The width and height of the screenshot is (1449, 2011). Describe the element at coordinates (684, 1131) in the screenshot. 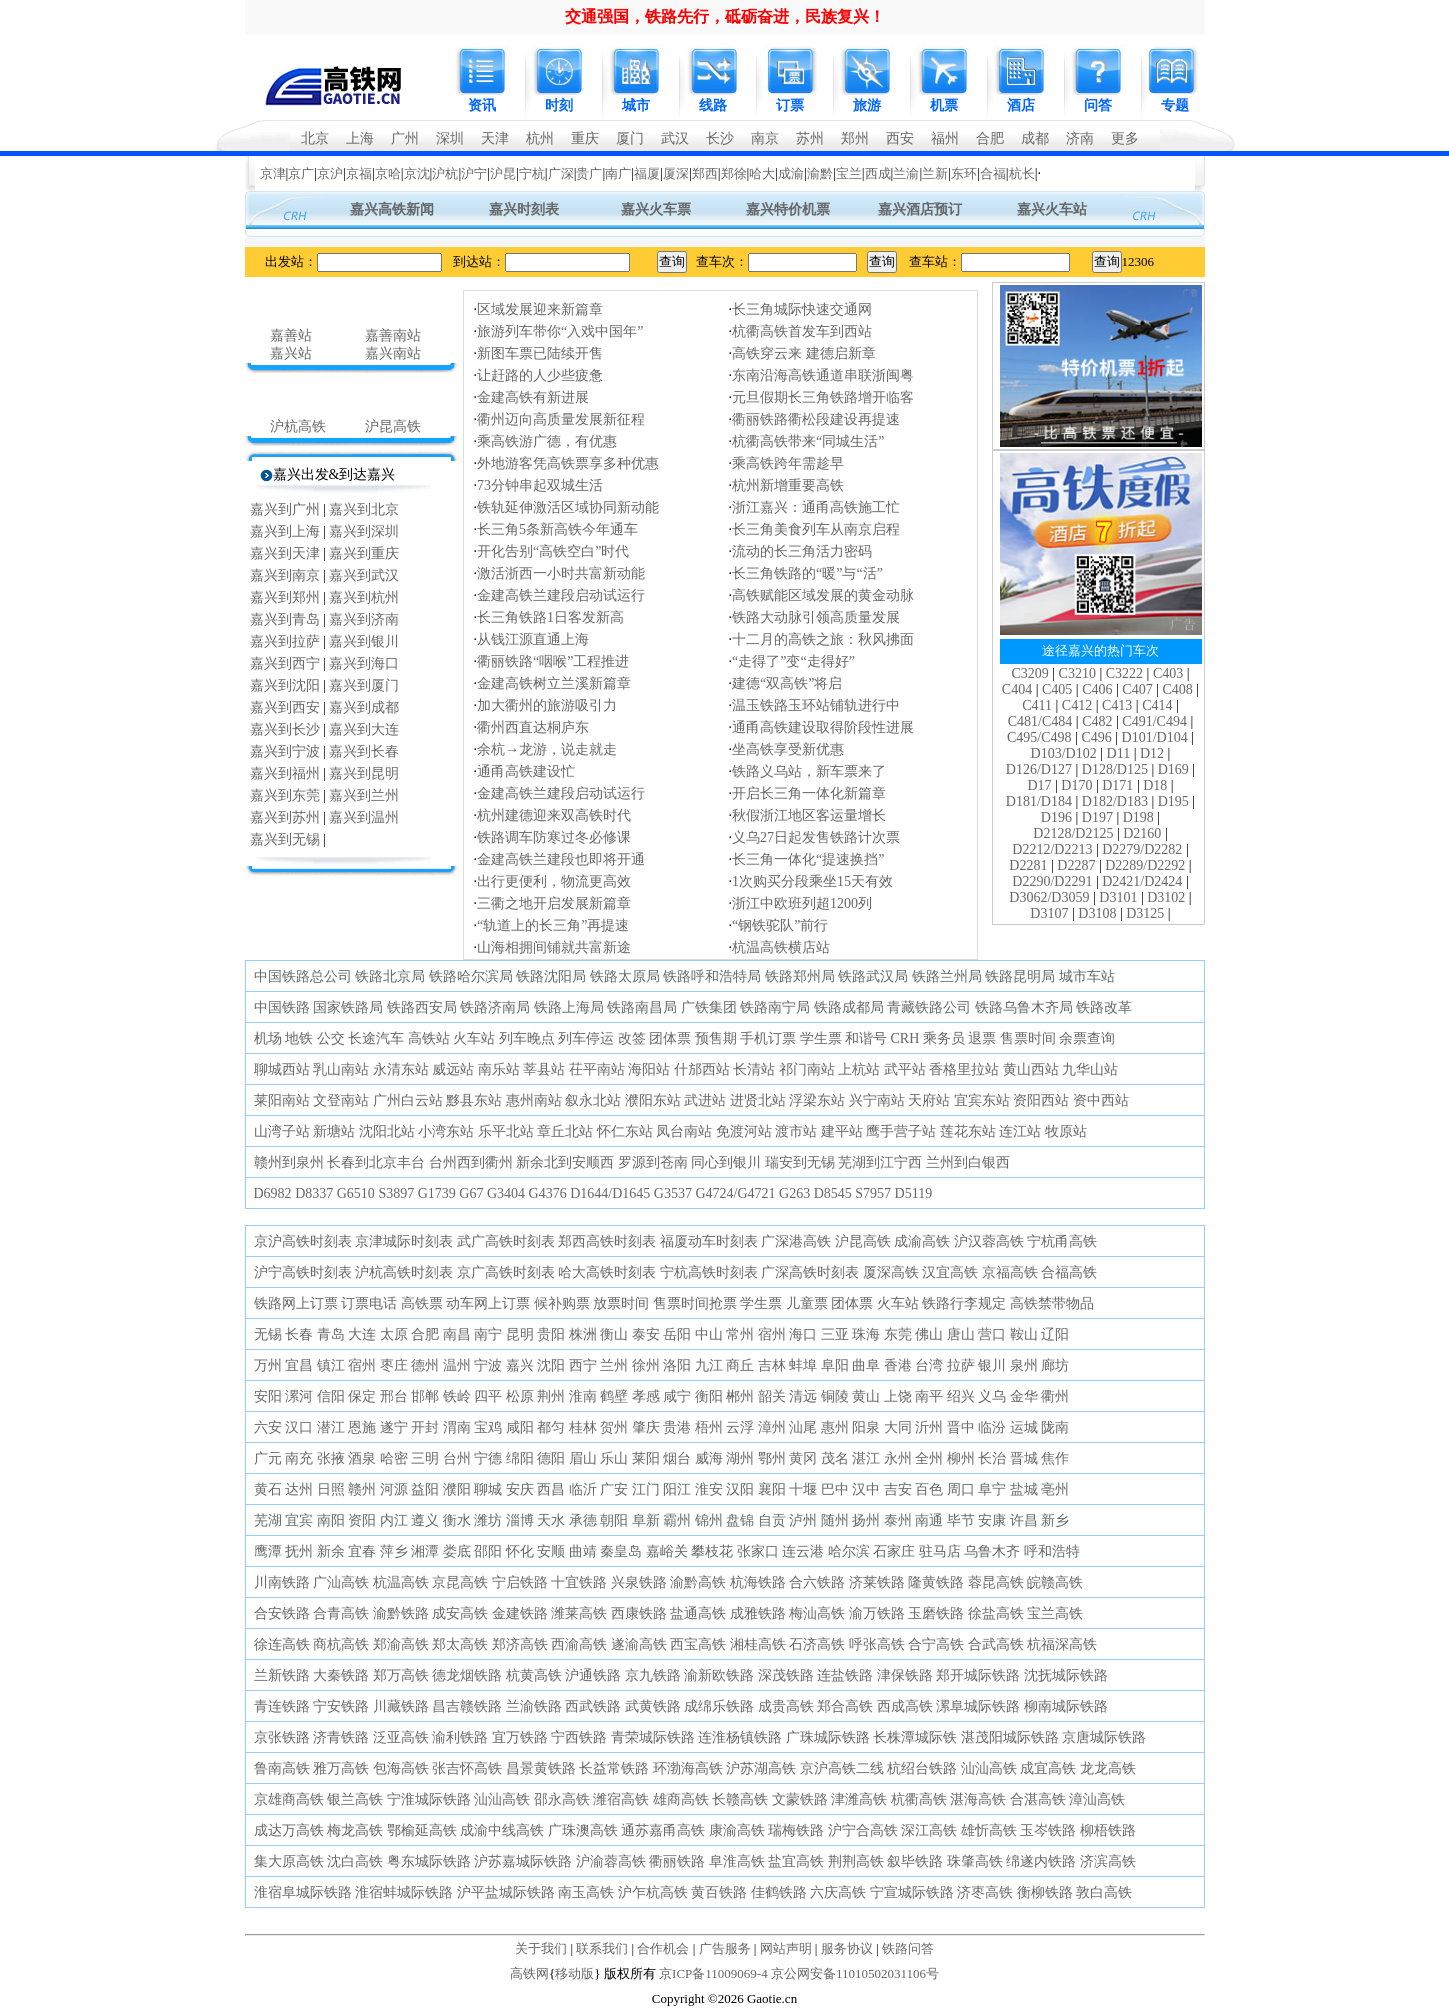

I see `凤台南站` at that location.